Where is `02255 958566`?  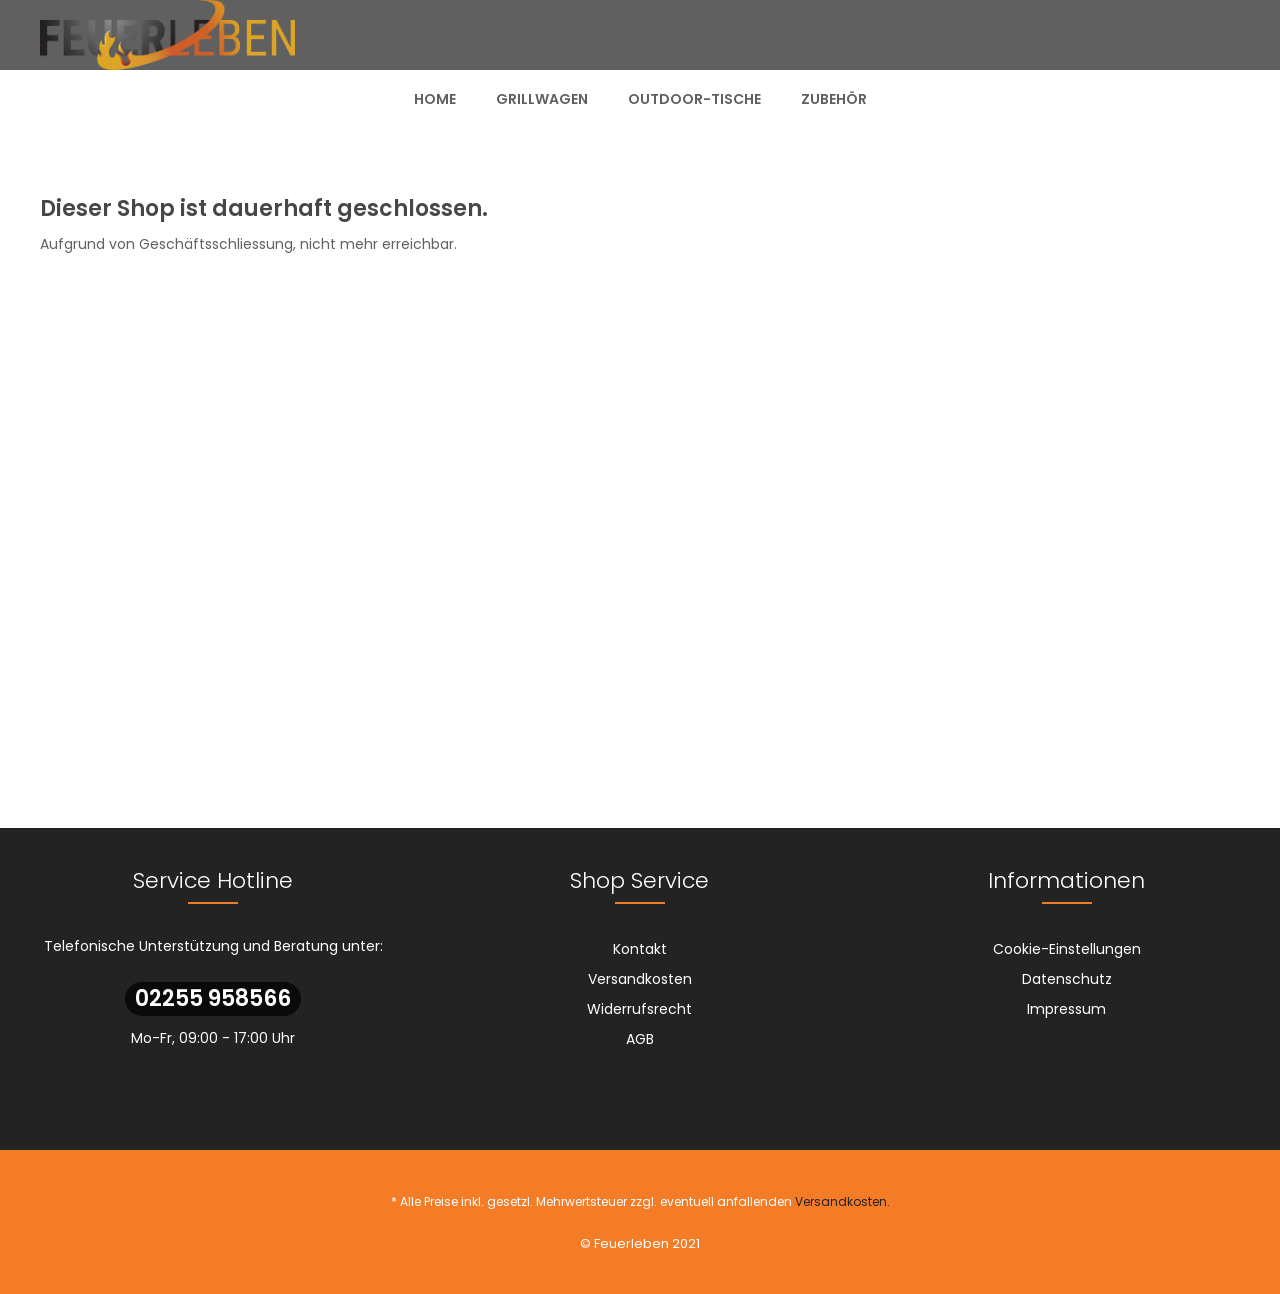 02255 958566 is located at coordinates (213, 998).